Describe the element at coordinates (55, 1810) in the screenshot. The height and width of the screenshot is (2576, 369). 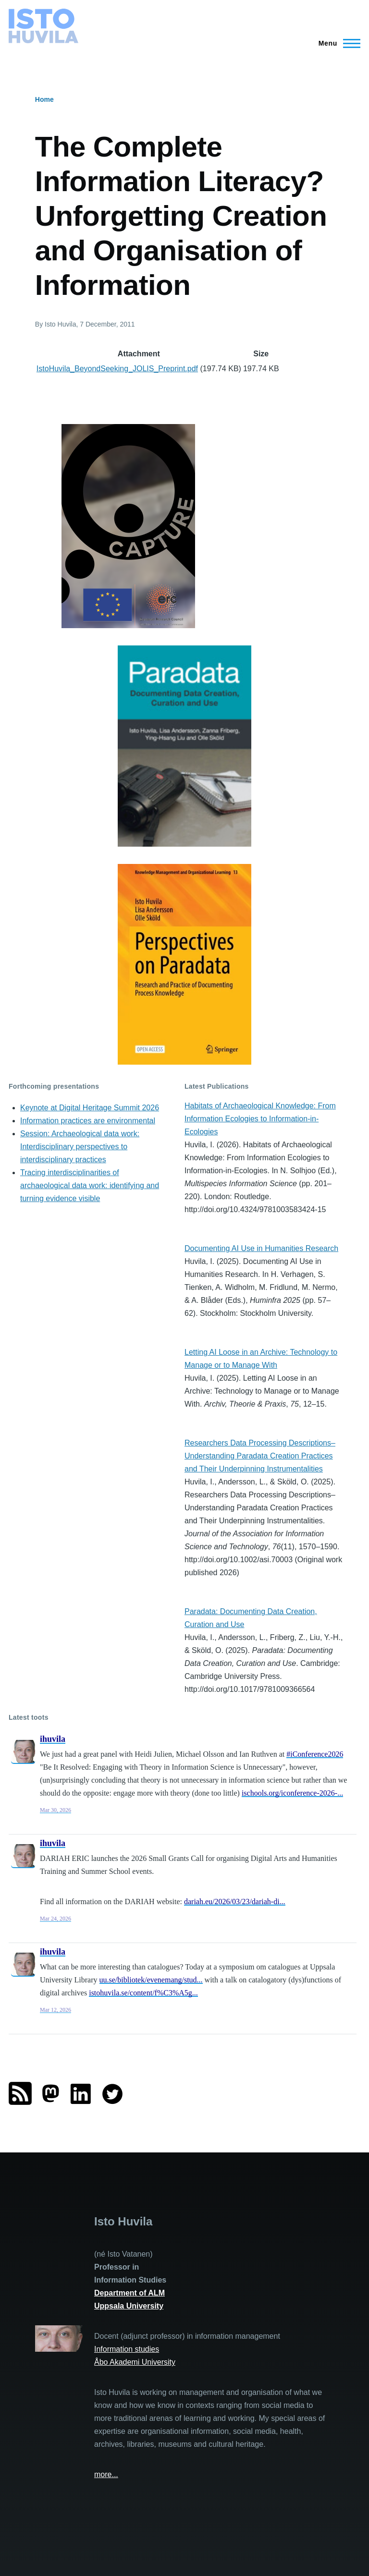
I see `Mar 30, 2026` at that location.